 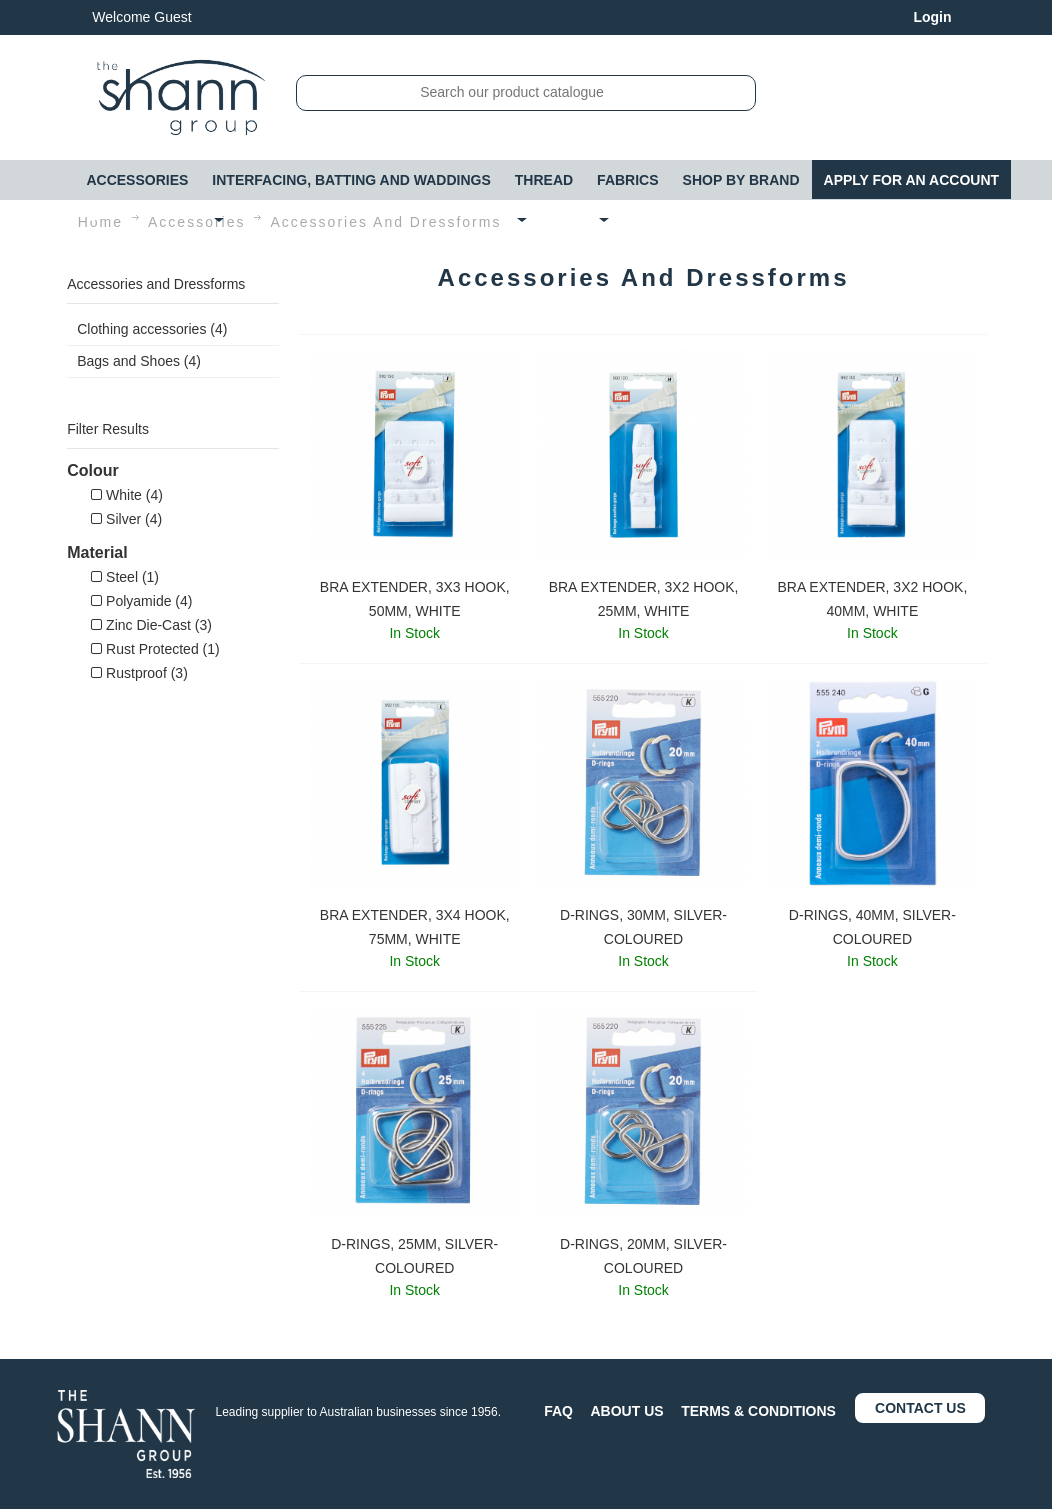 I want to click on FAQ, so click(x=558, y=1411).